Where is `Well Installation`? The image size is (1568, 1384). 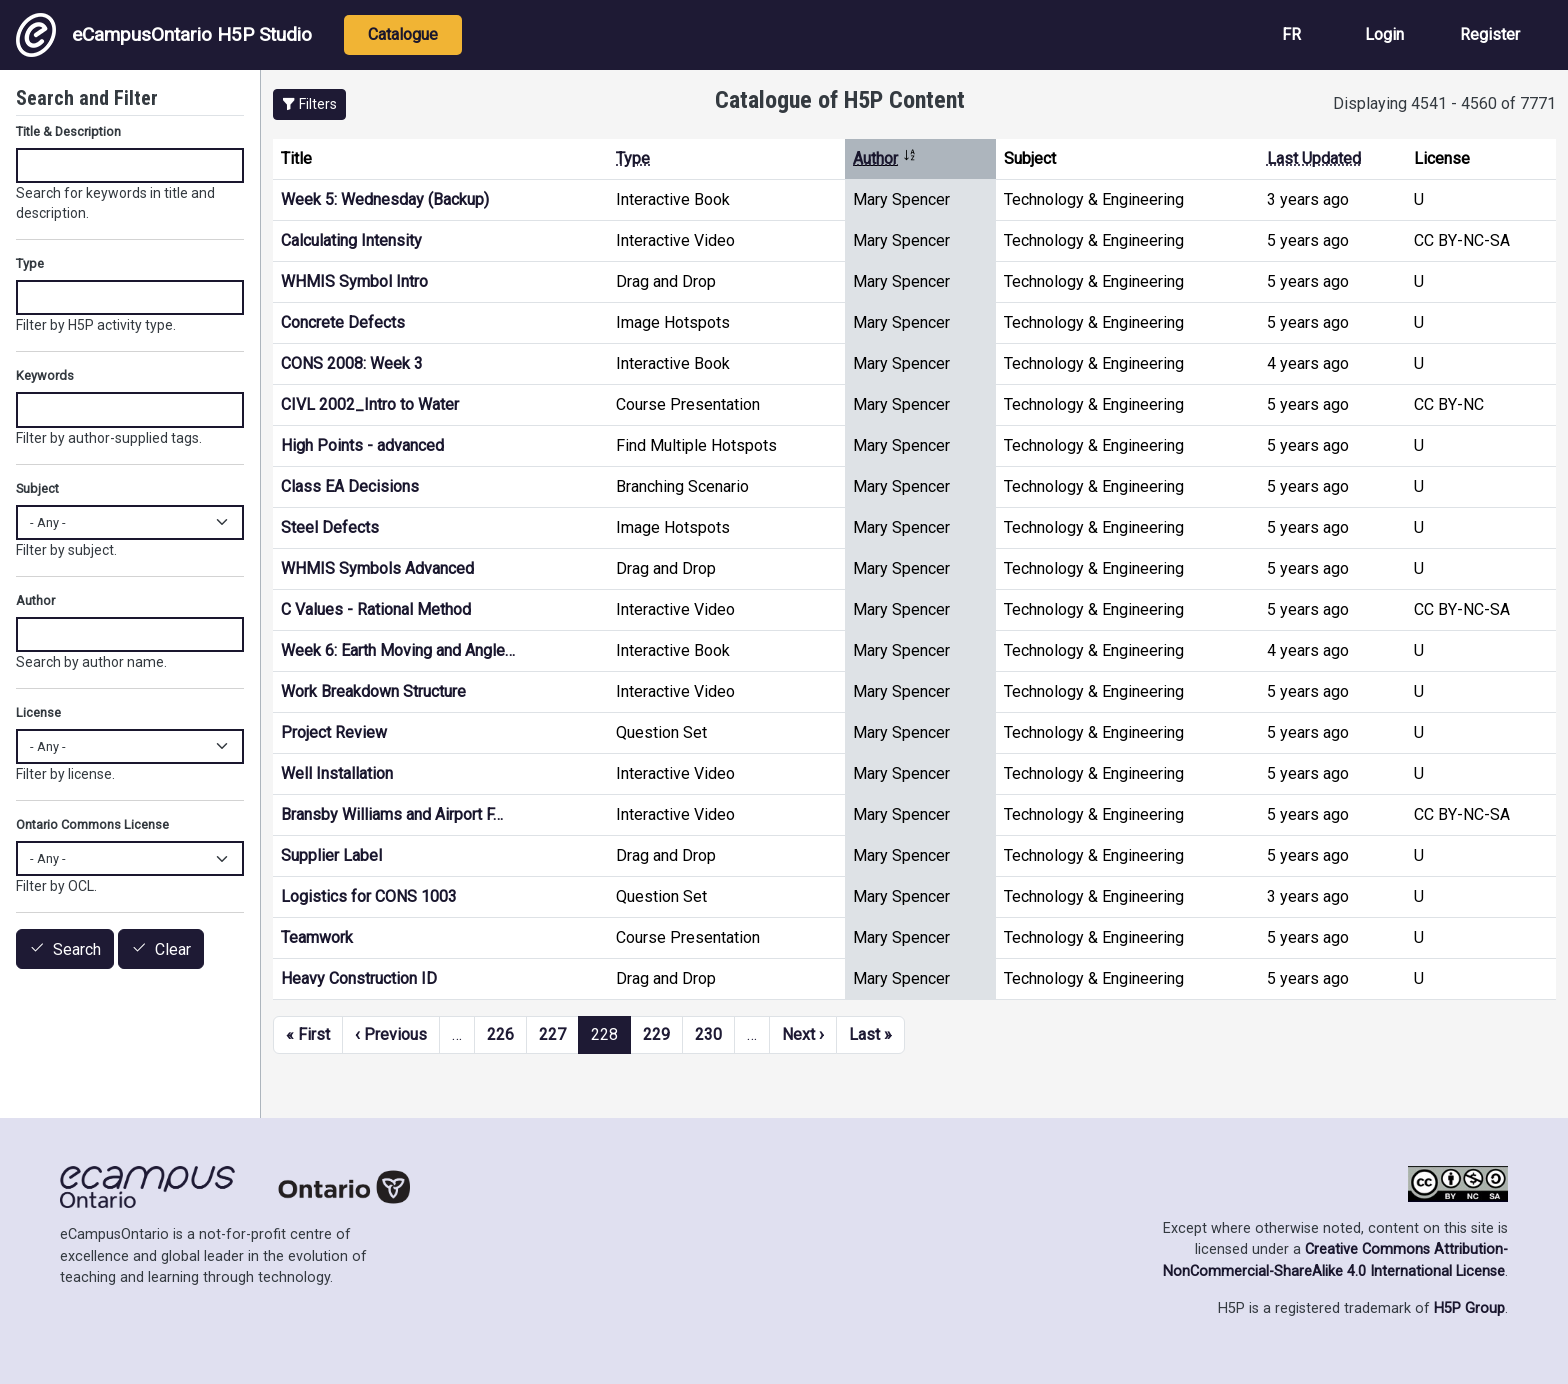 Well Installation is located at coordinates (337, 773).